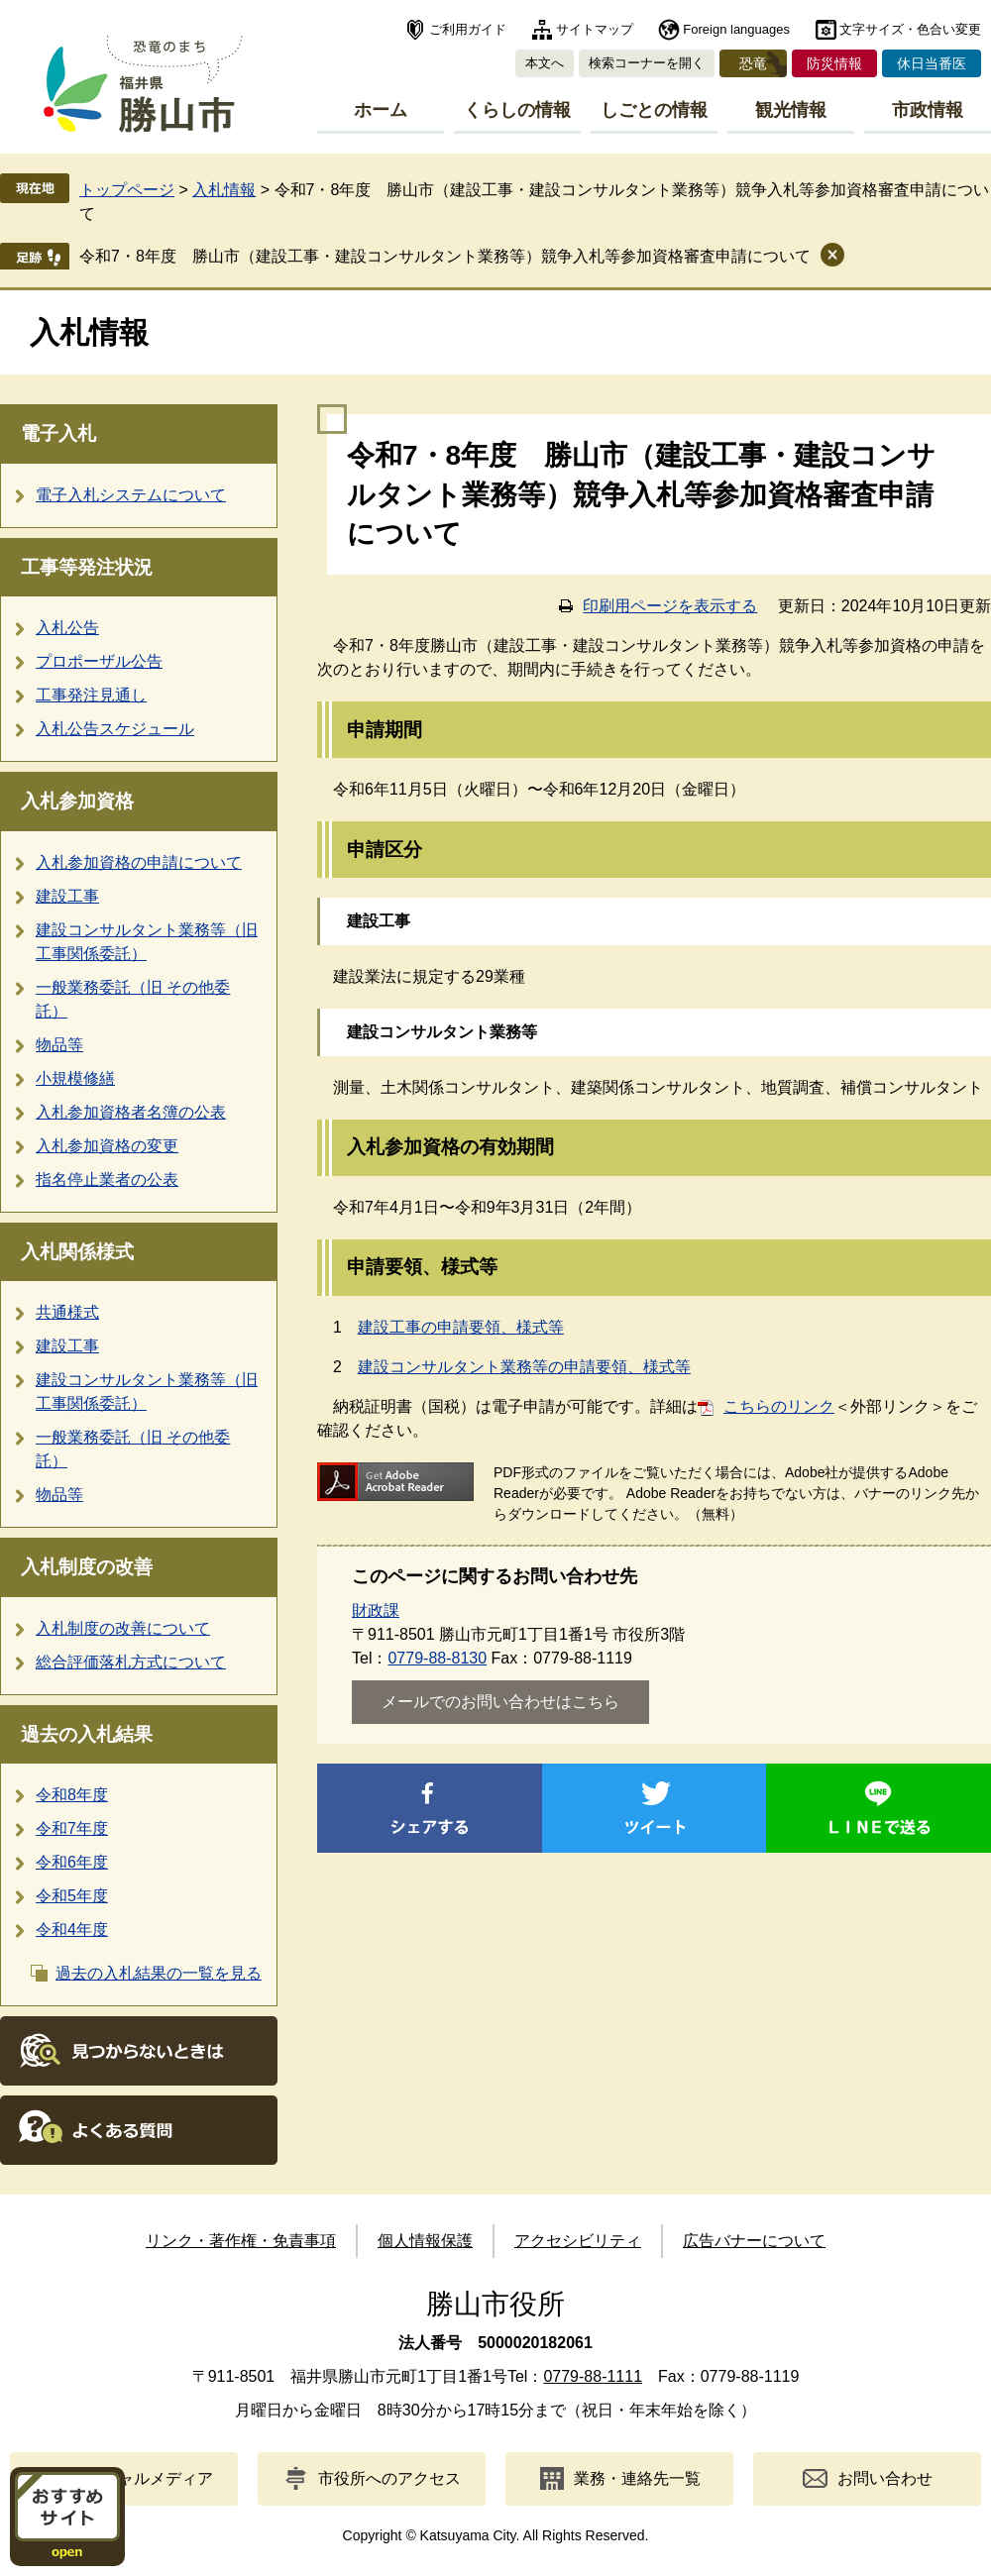  What do you see at coordinates (380, 110) in the screenshot?
I see `ホーム` at bounding box center [380, 110].